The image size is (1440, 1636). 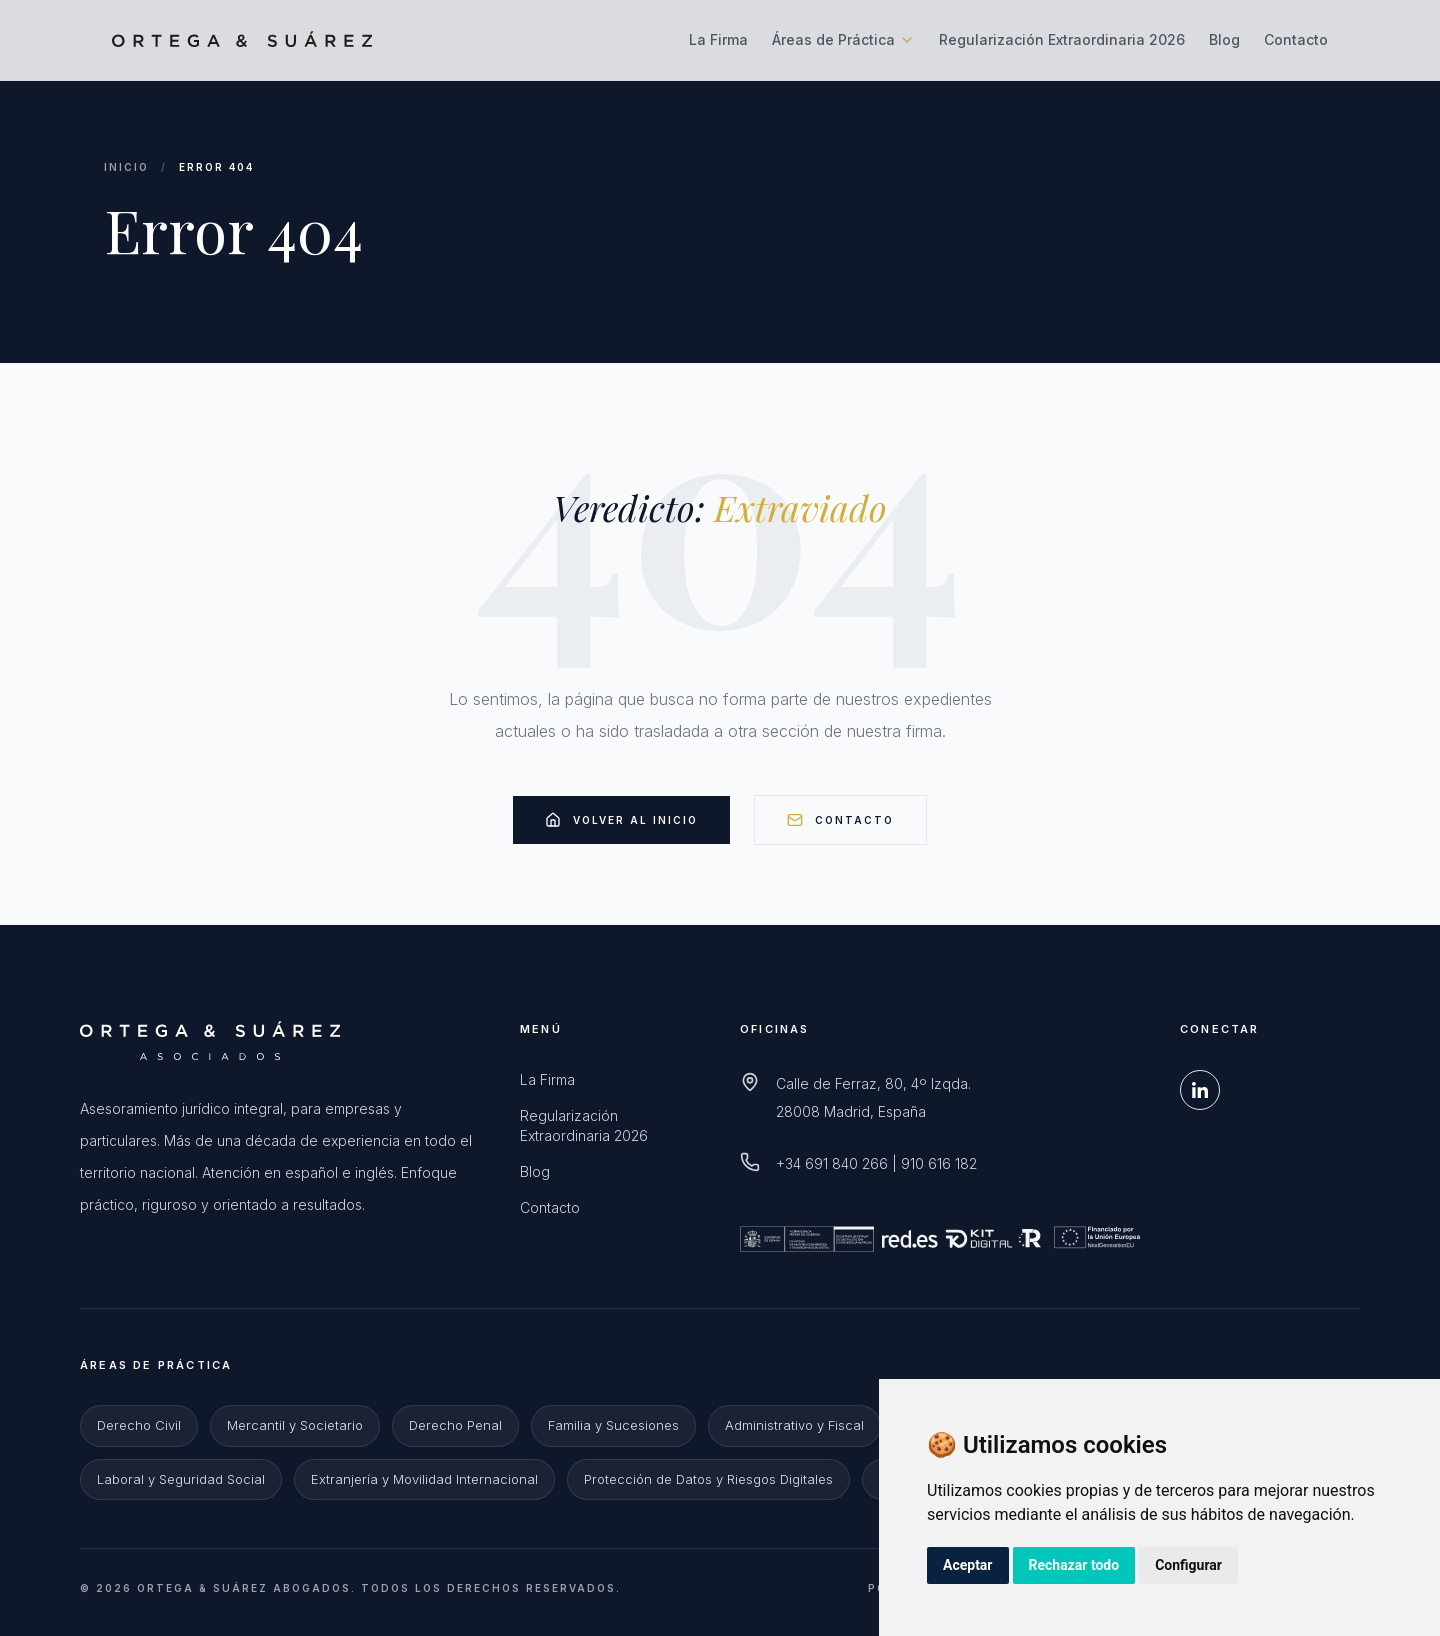 I want to click on Derecho Civil, so click(x=139, y=1425).